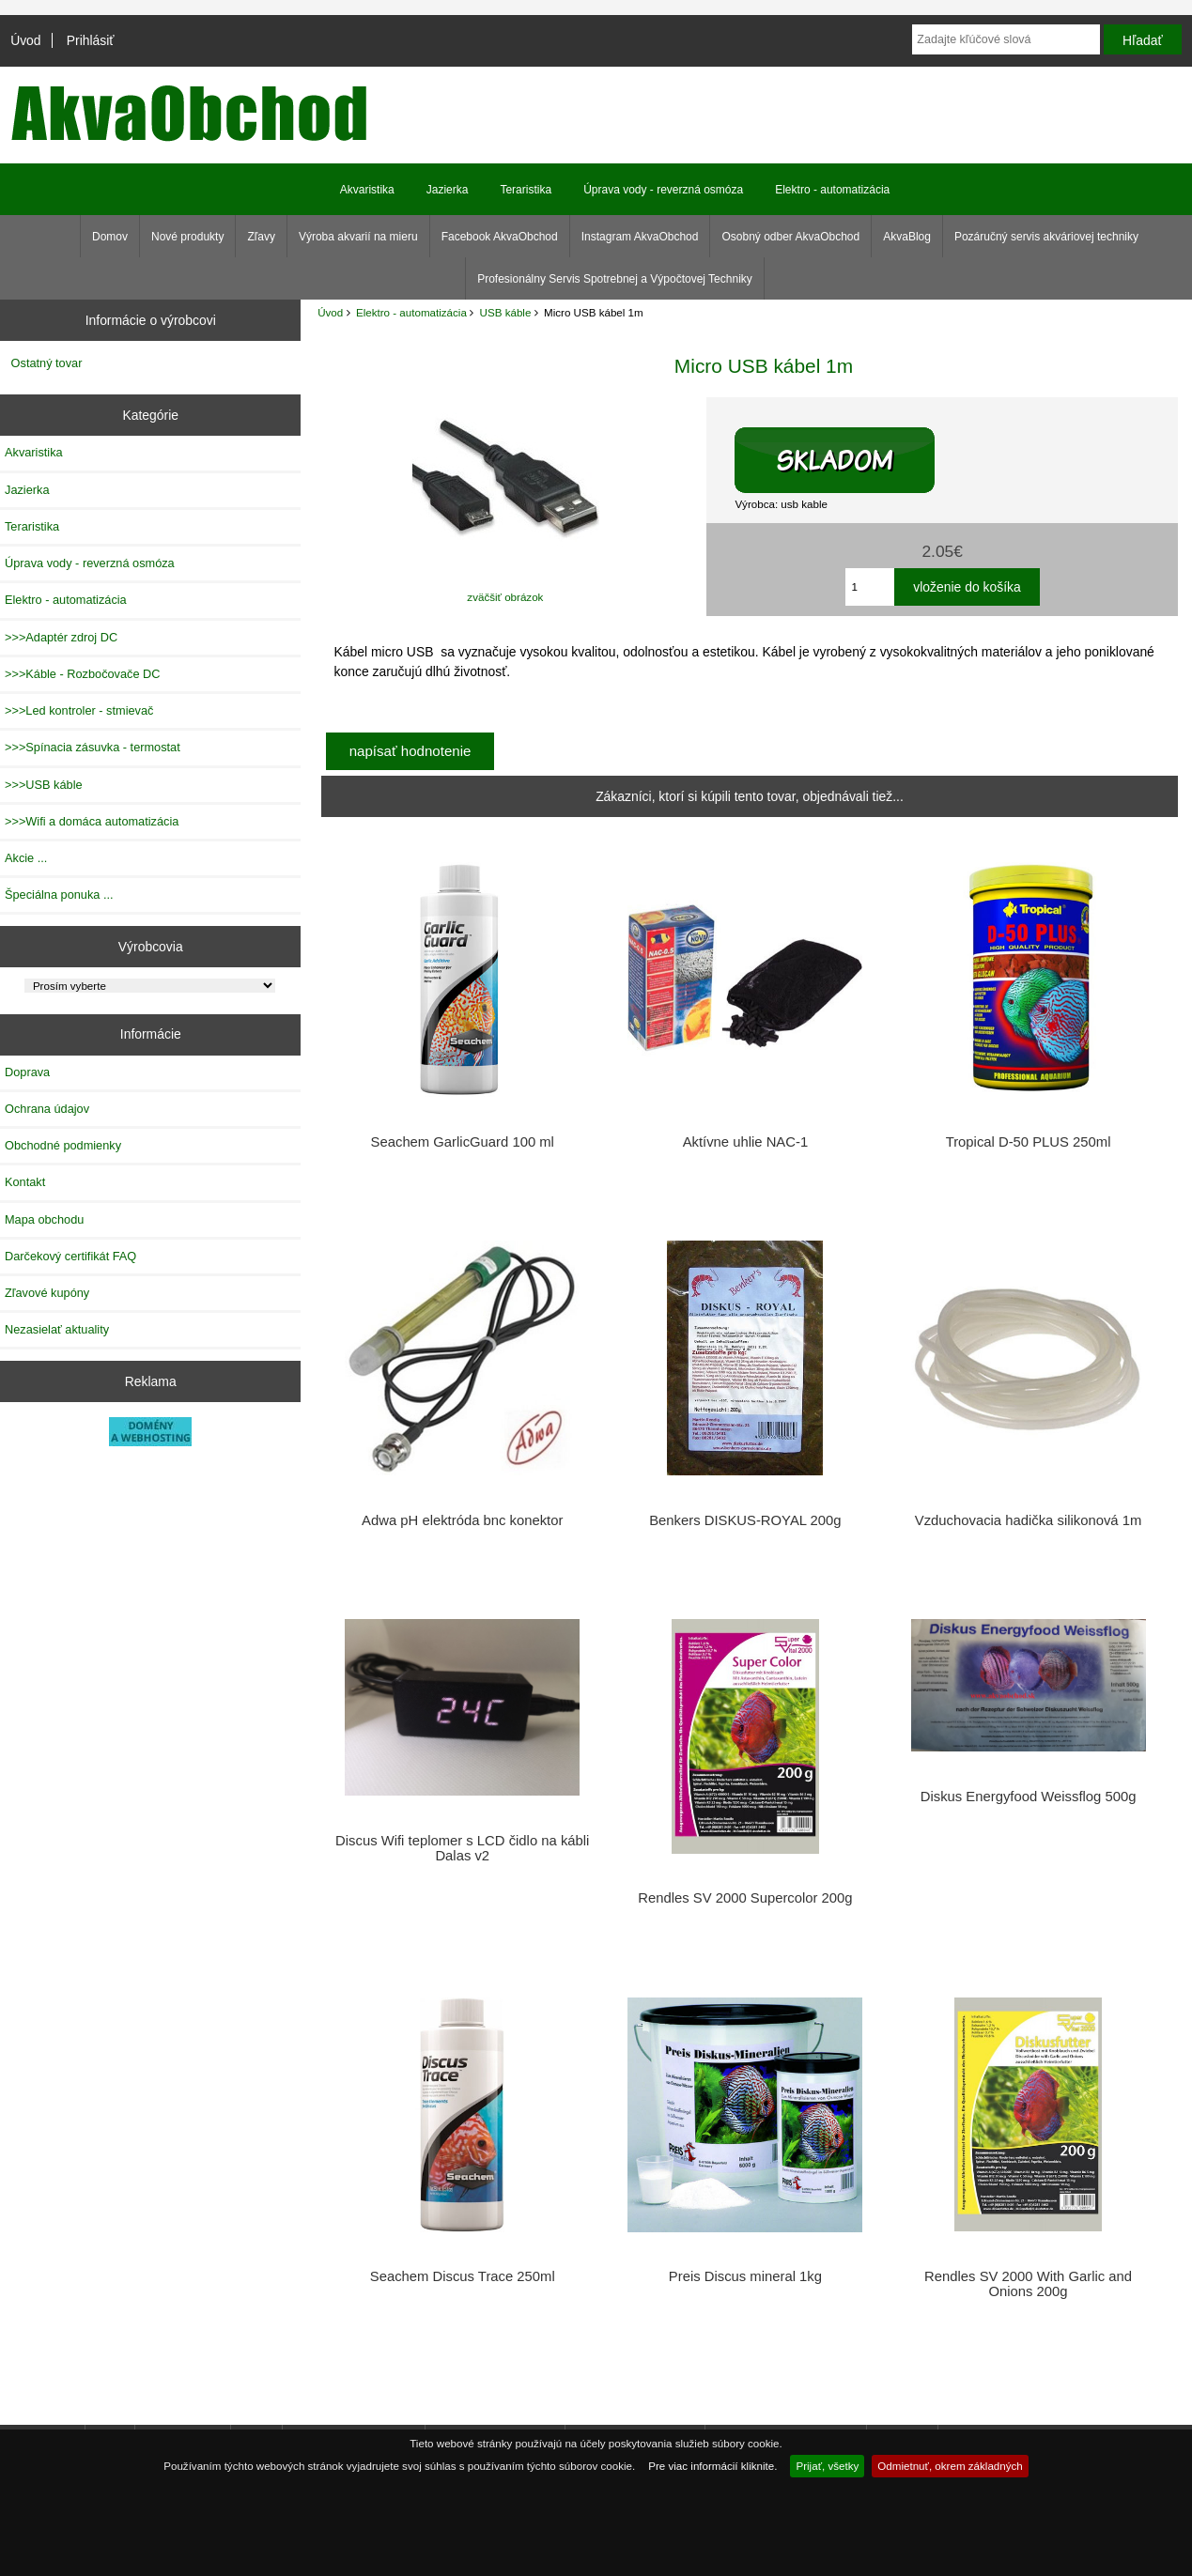  Describe the element at coordinates (26, 858) in the screenshot. I see `Akcie ...` at that location.